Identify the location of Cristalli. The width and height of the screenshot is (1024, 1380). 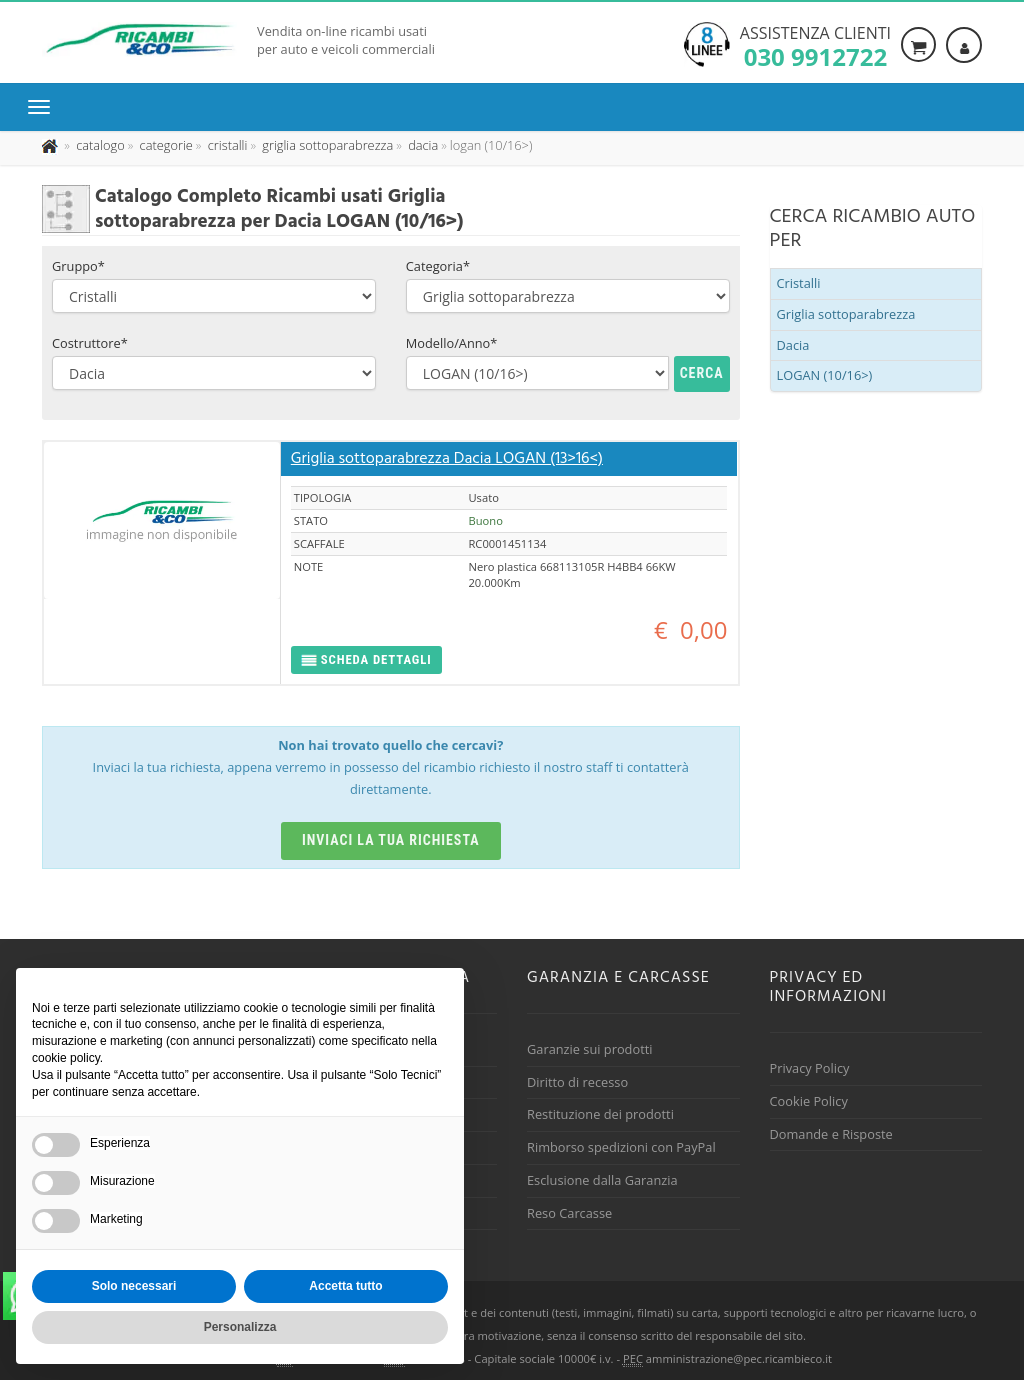
(799, 283).